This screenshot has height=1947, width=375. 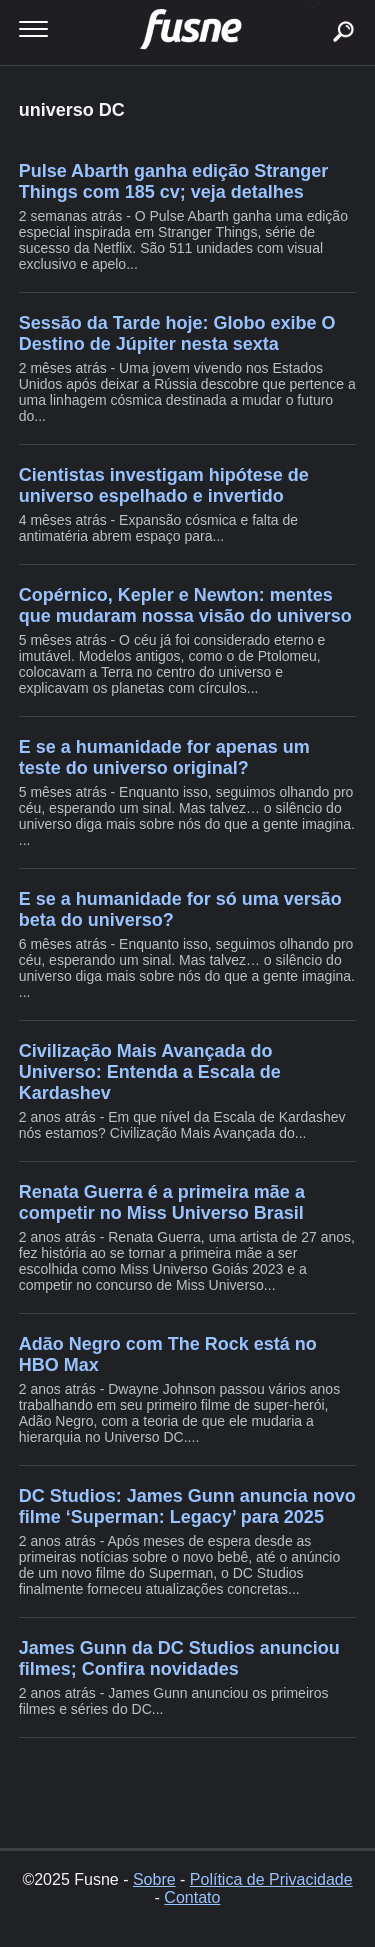 What do you see at coordinates (179, 1658) in the screenshot?
I see `James Gunn da DC Studios anunciou filmes; Confira novidades` at bounding box center [179, 1658].